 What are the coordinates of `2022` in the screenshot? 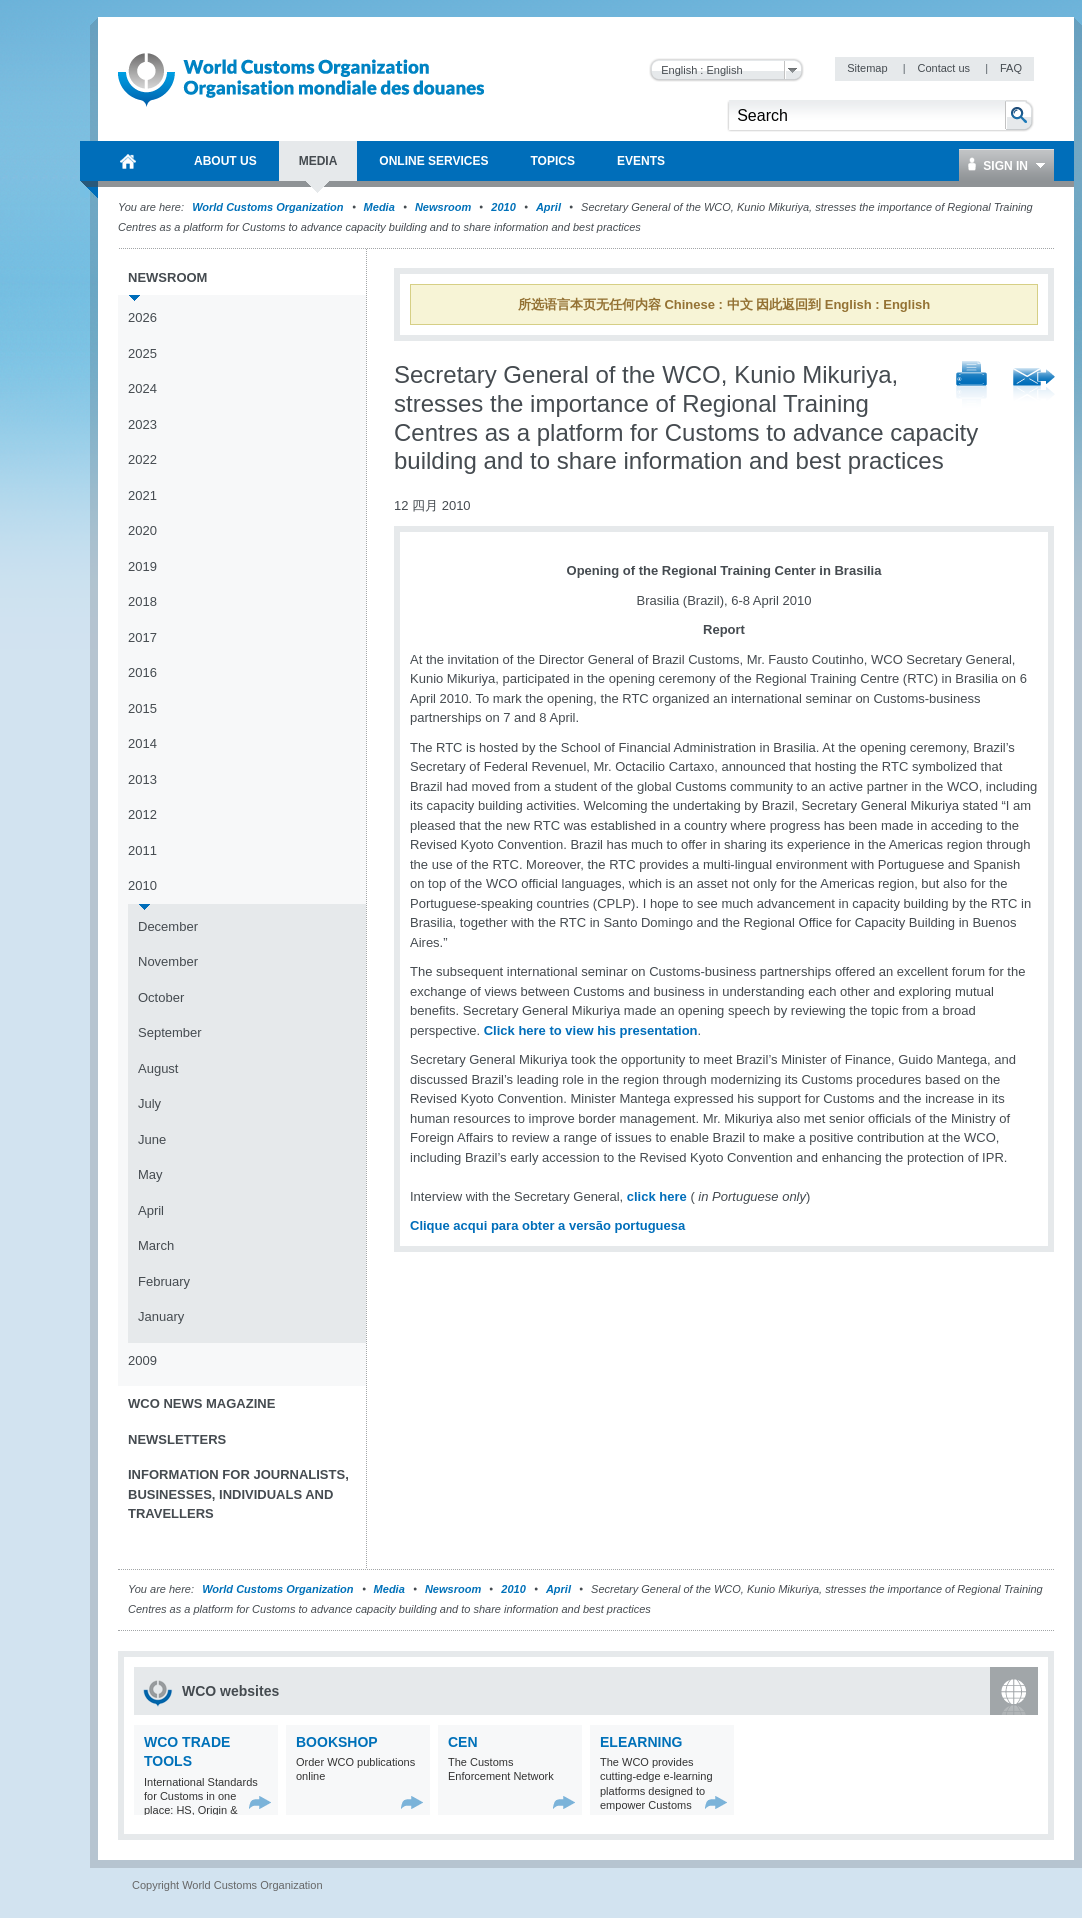 It's located at (142, 459).